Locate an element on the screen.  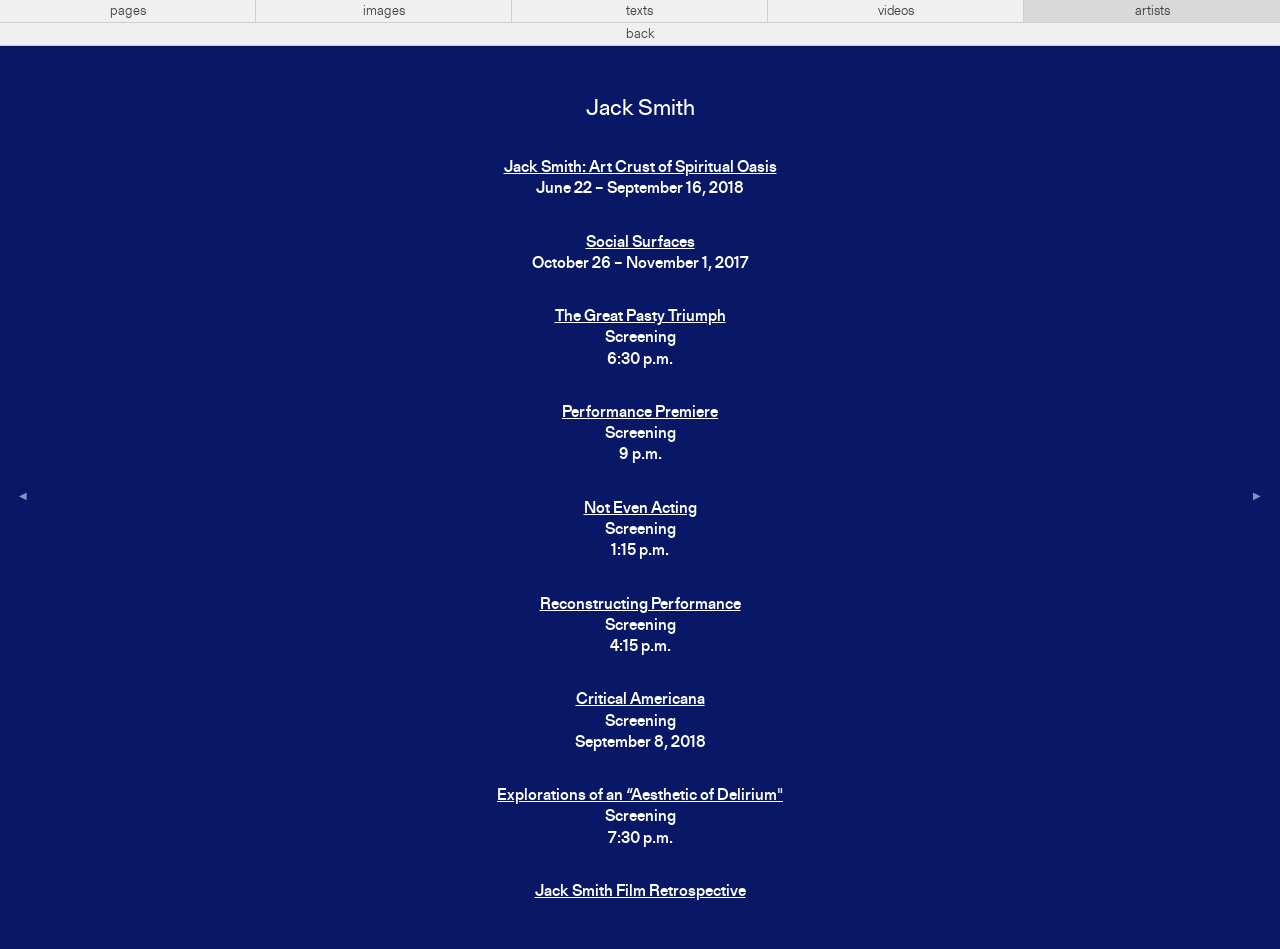
Reconstructing Performance is located at coordinates (640, 605).